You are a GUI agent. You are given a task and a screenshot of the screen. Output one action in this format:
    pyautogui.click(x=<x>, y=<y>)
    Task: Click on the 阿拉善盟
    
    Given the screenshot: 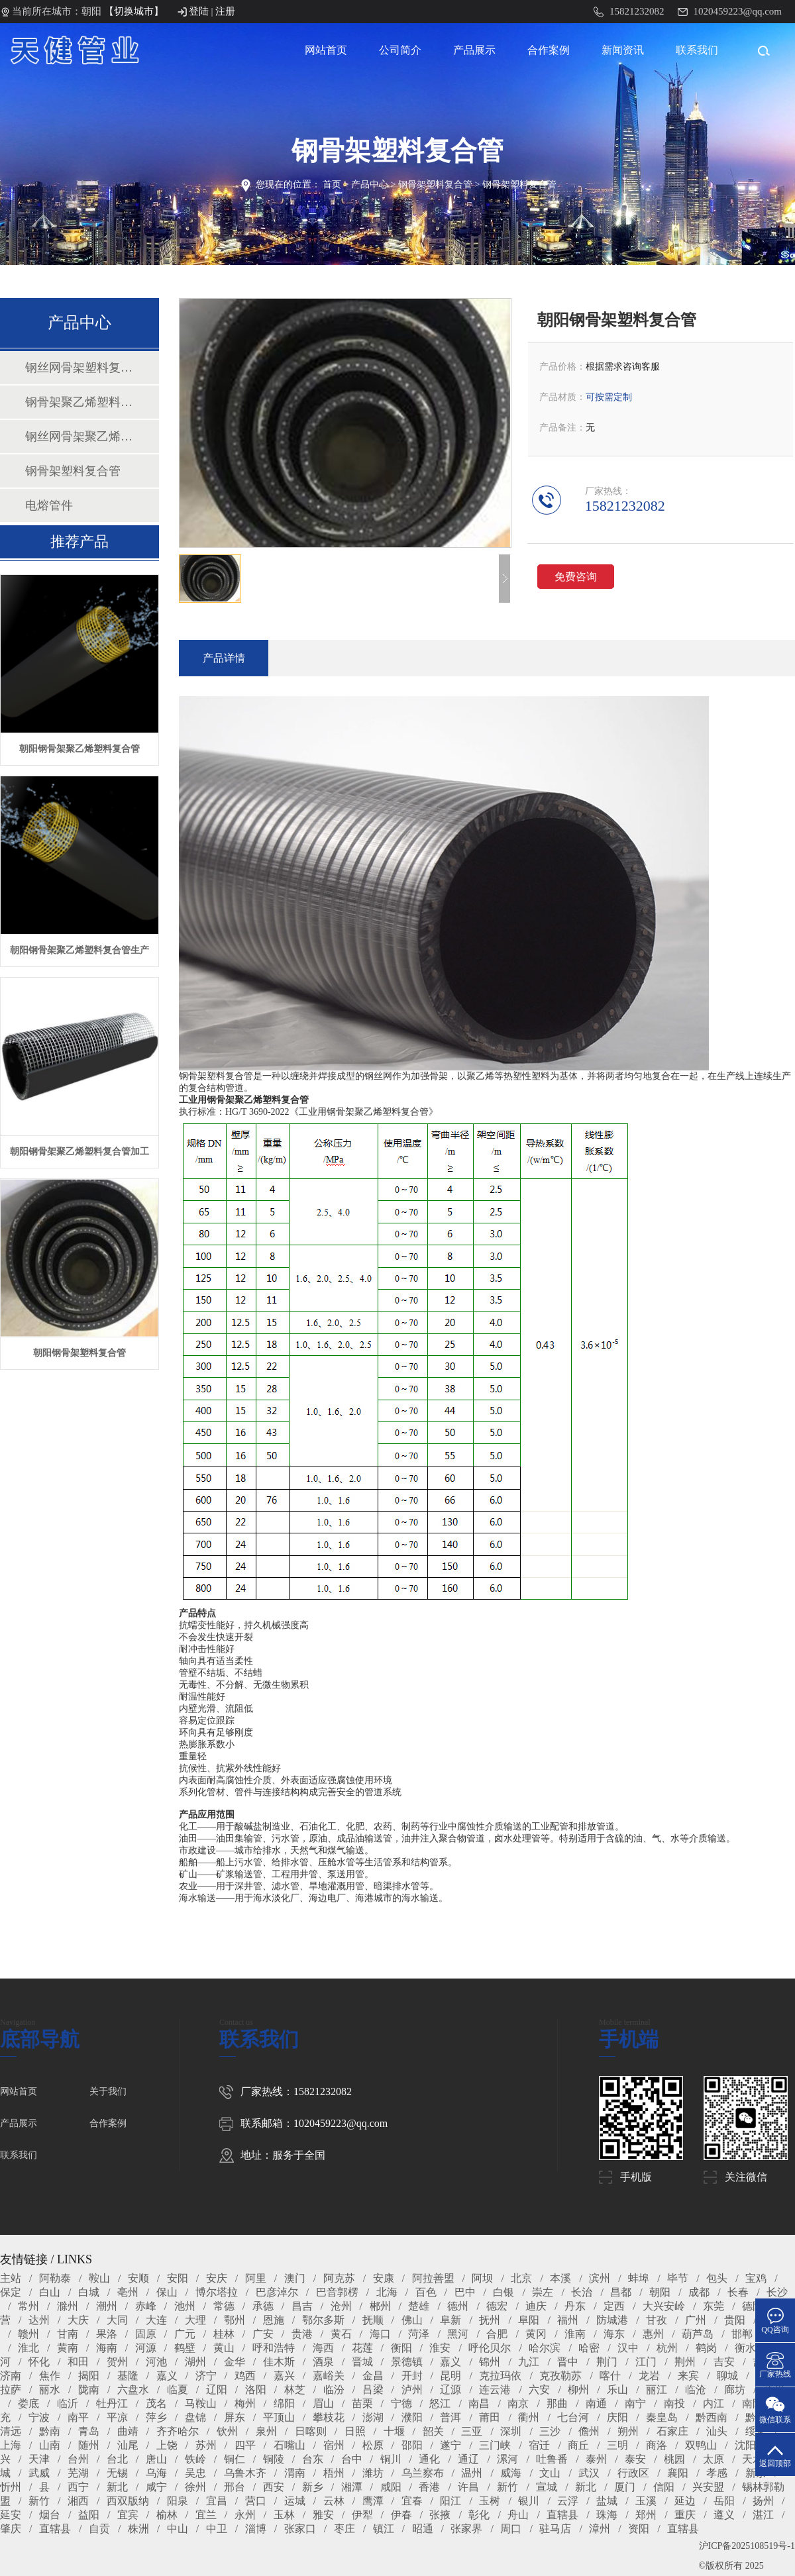 What is the action you would take?
    pyautogui.click(x=433, y=2278)
    